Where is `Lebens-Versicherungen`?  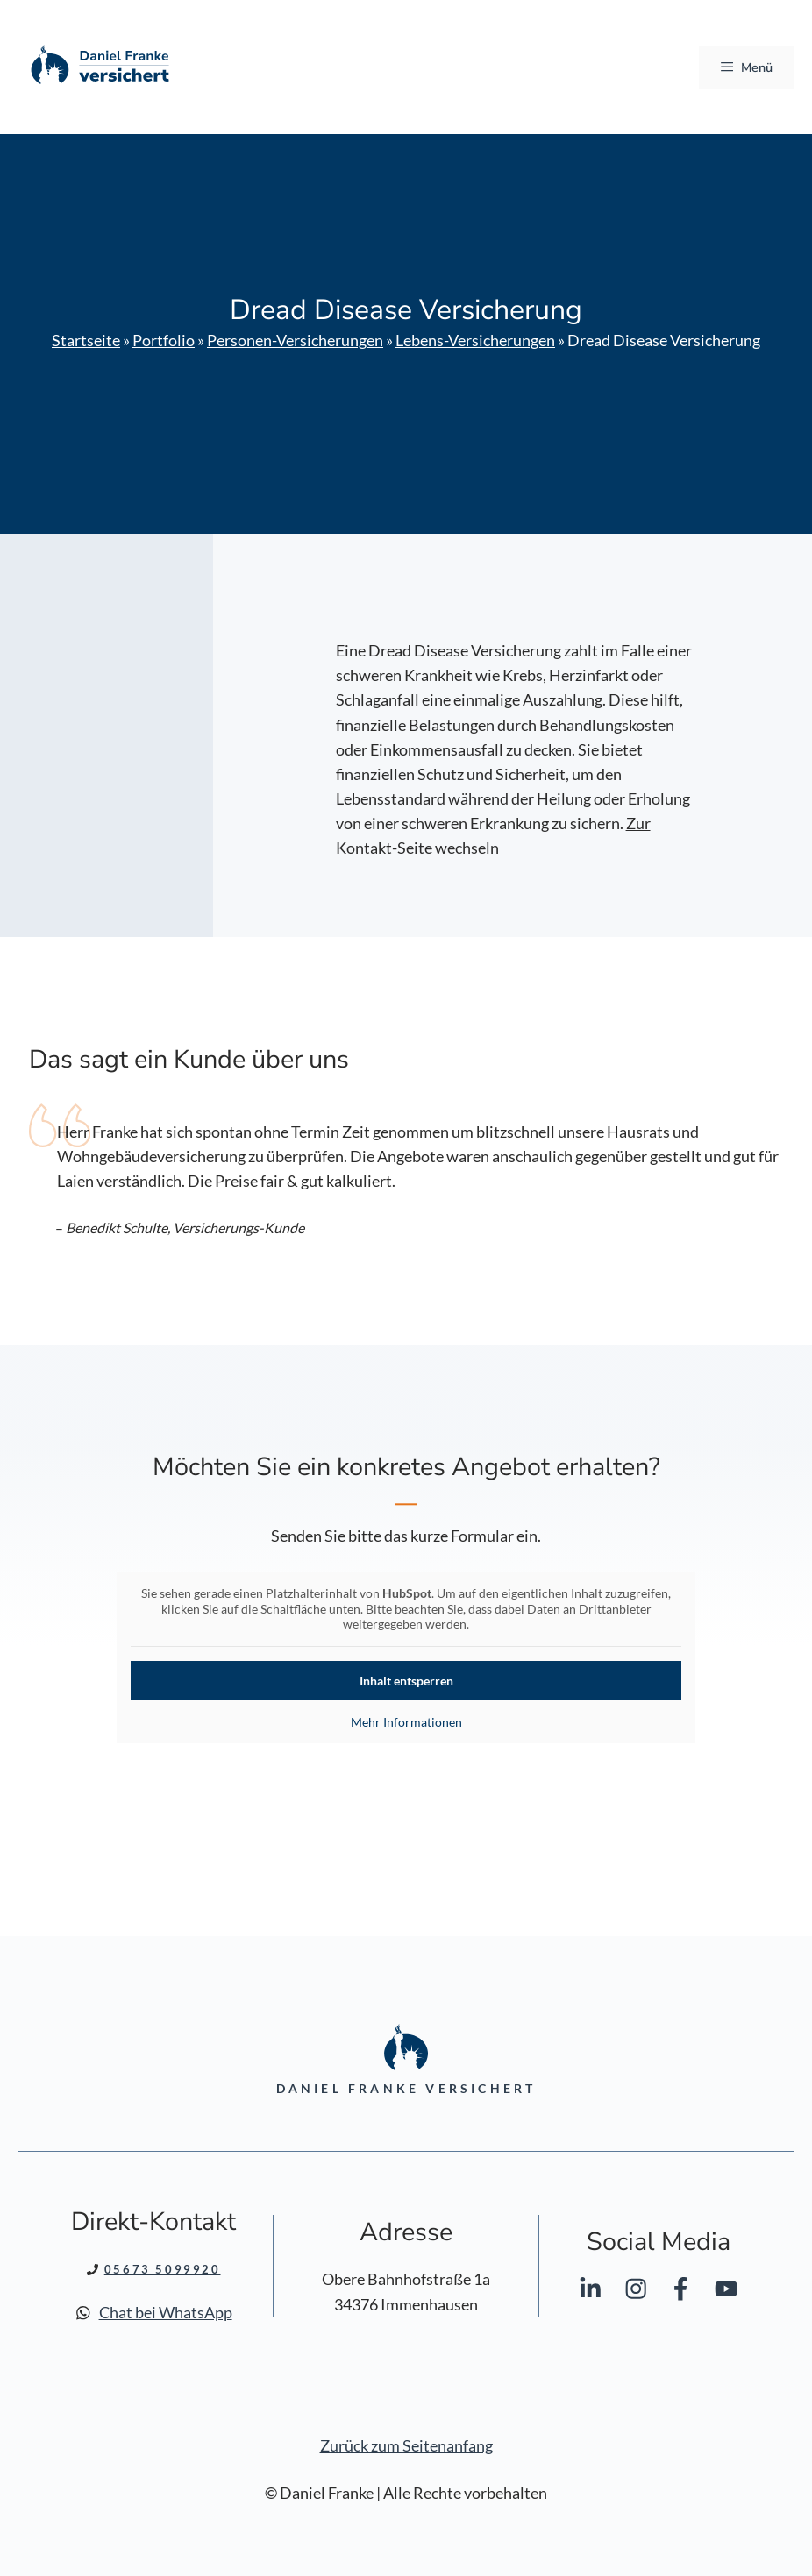 Lebens-Versicherungen is located at coordinates (475, 340).